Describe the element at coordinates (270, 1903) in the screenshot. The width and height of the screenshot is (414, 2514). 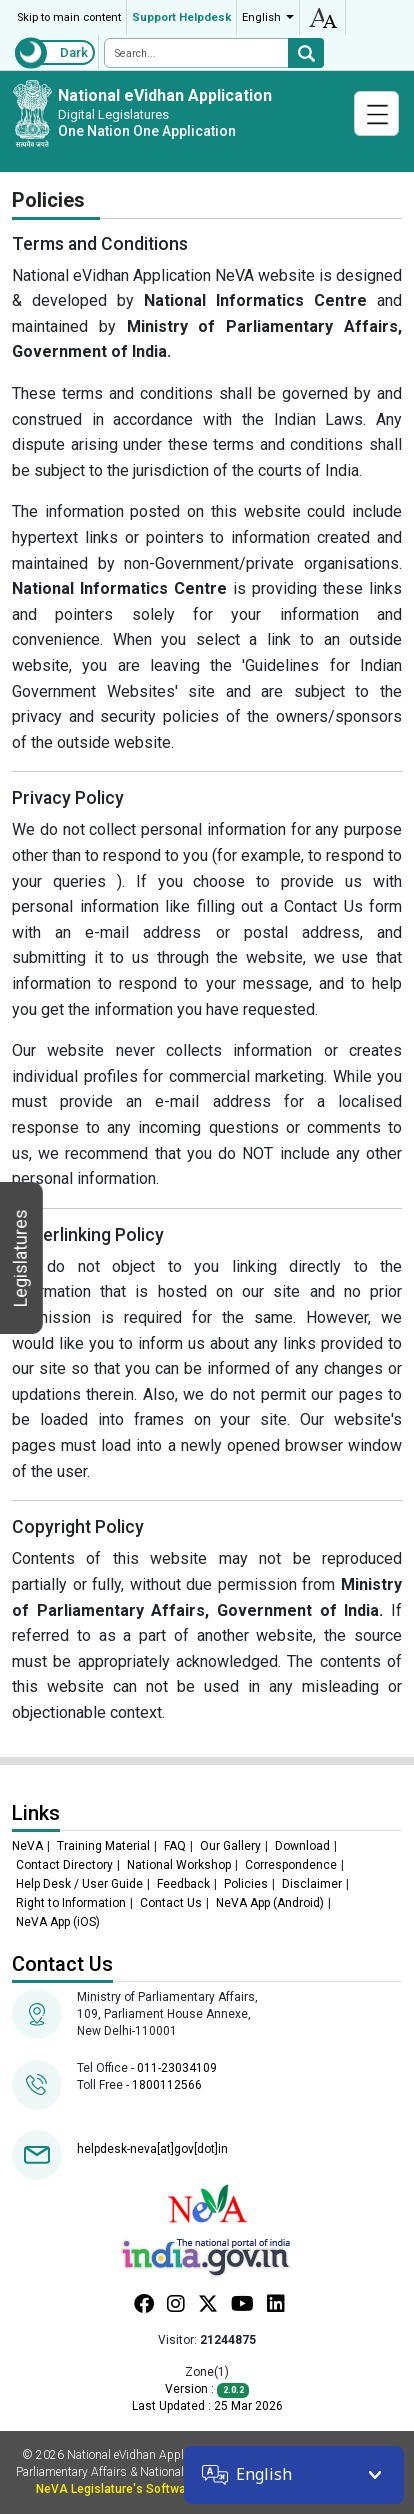
I see `NeVA App (Android)` at that location.